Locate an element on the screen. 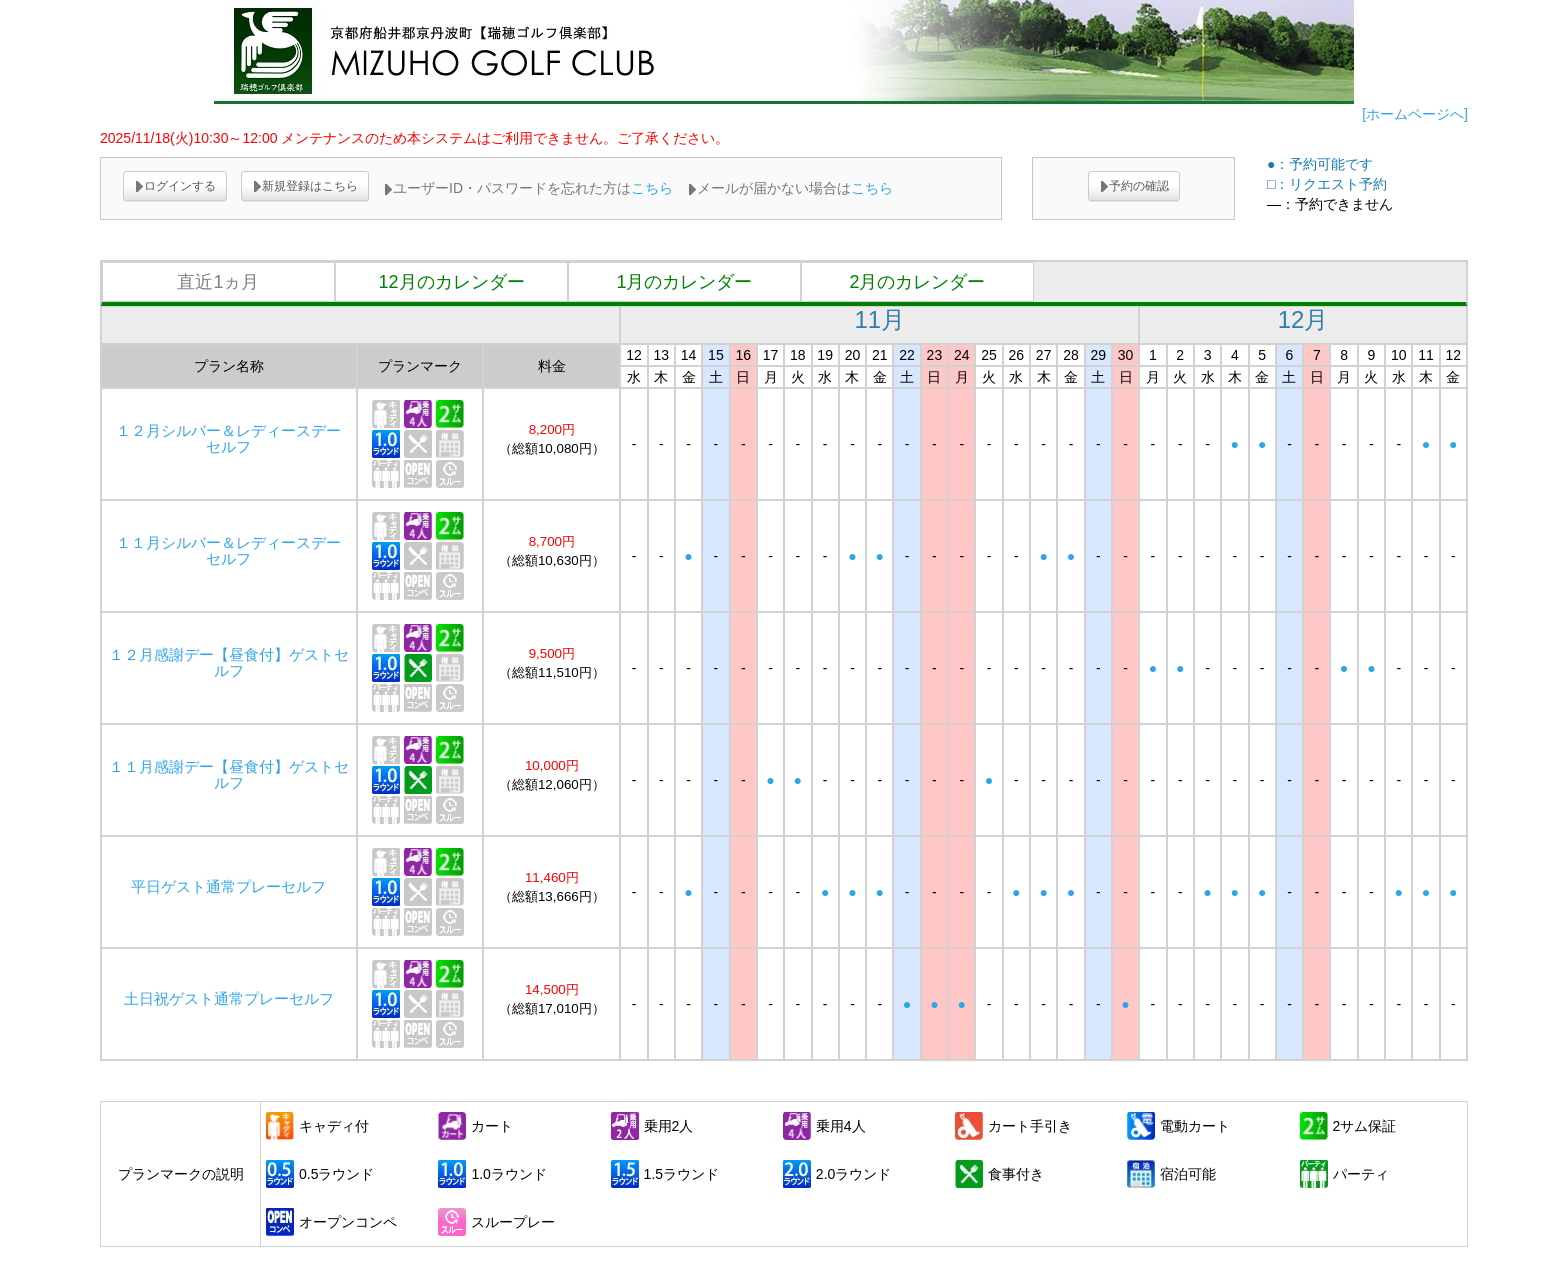  こちら is located at coordinates (652, 188).